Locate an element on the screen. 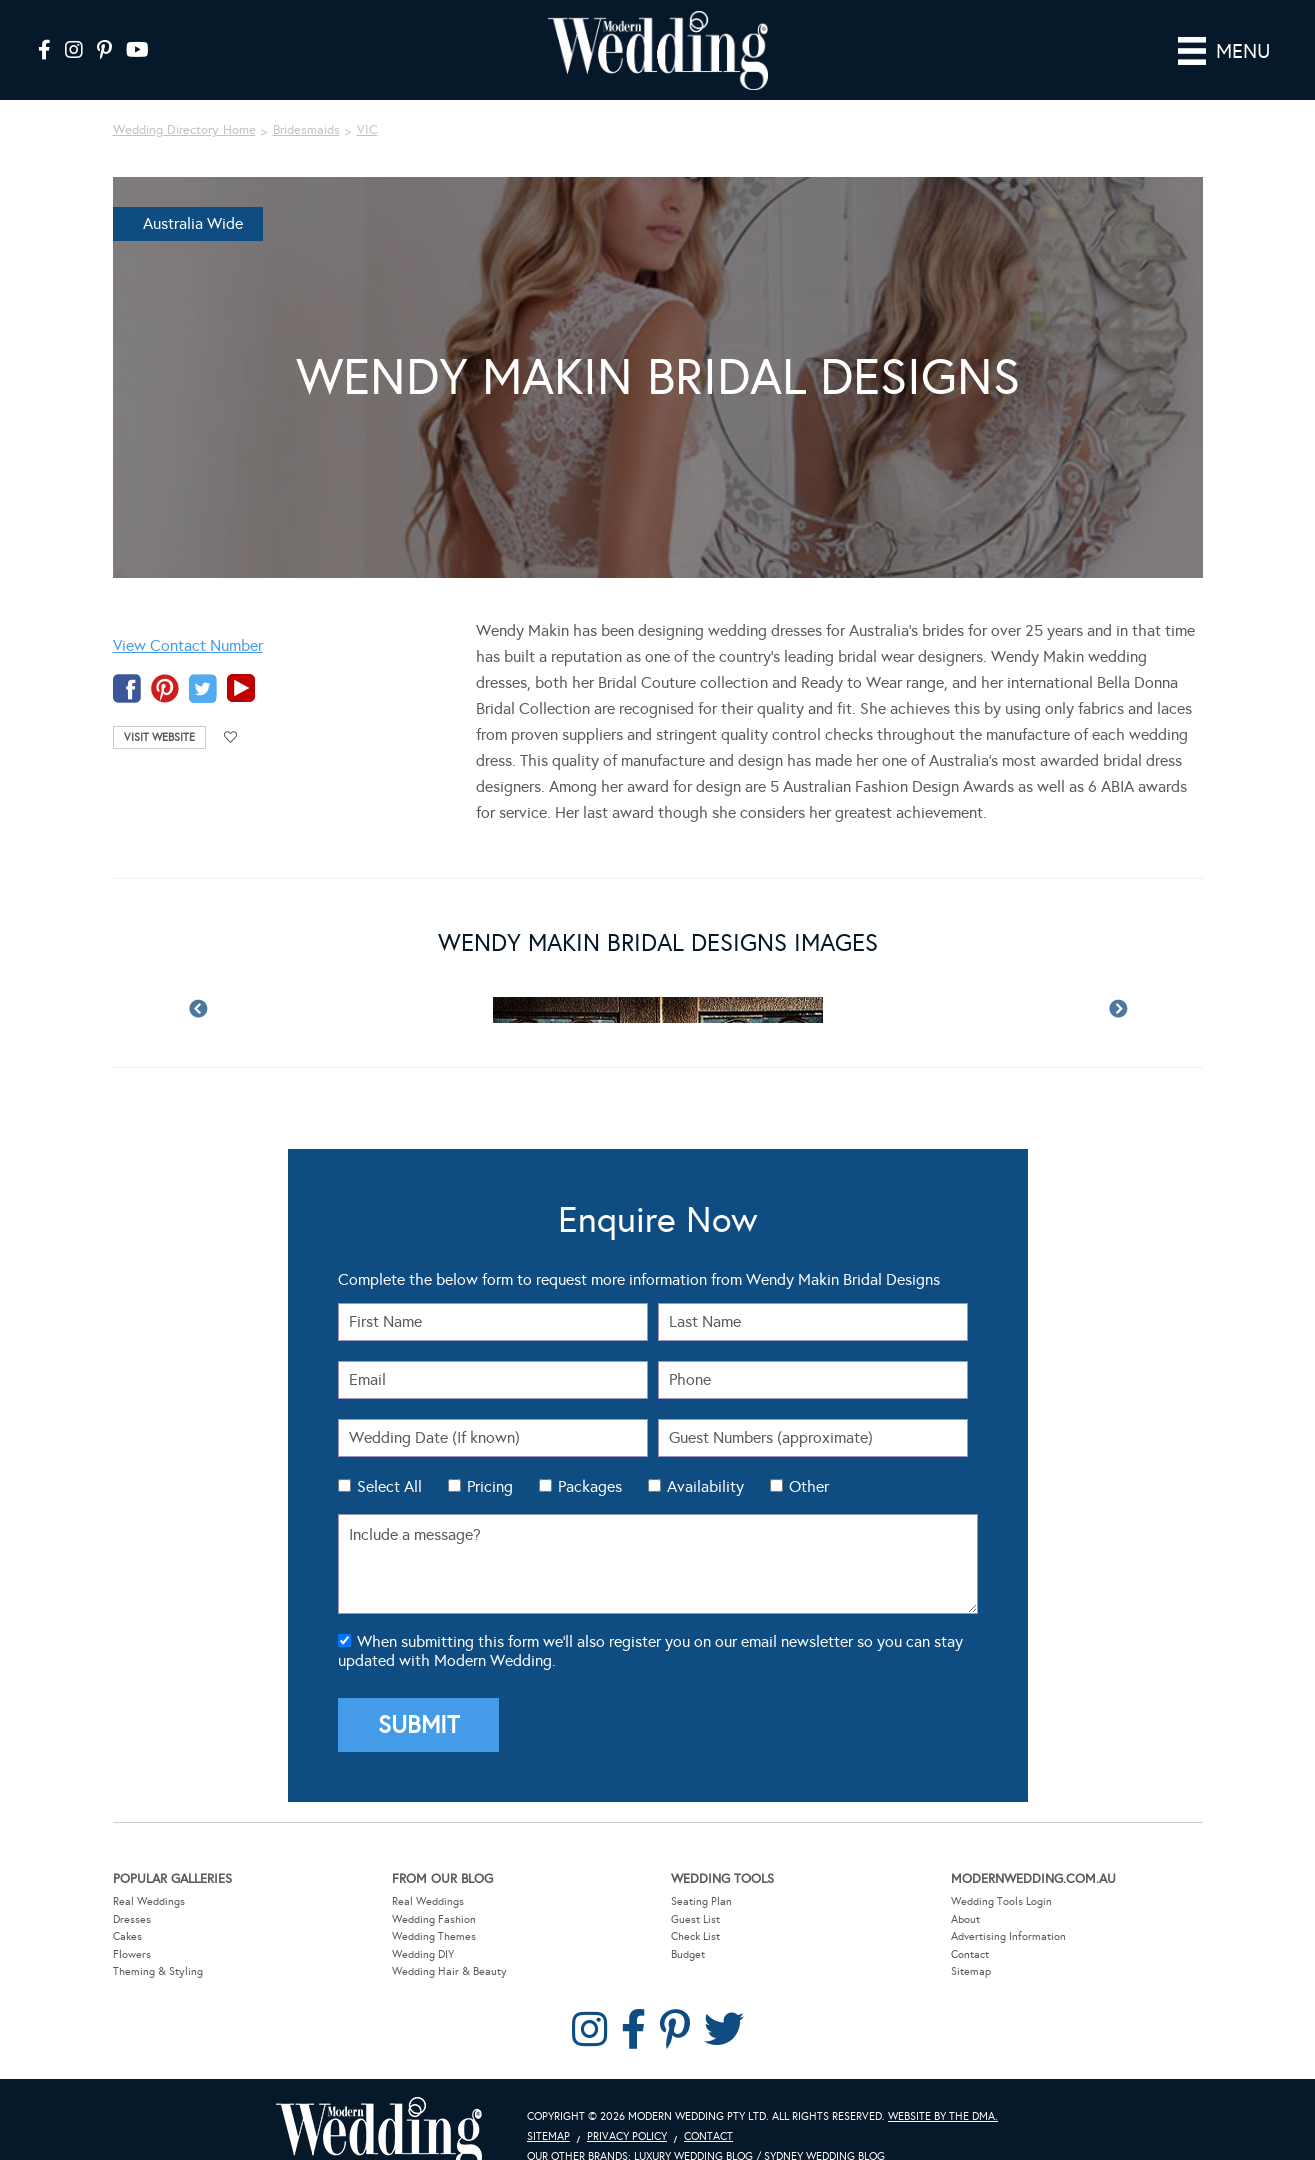 The height and width of the screenshot is (2160, 1315). Cakes is located at coordinates (127, 1906).